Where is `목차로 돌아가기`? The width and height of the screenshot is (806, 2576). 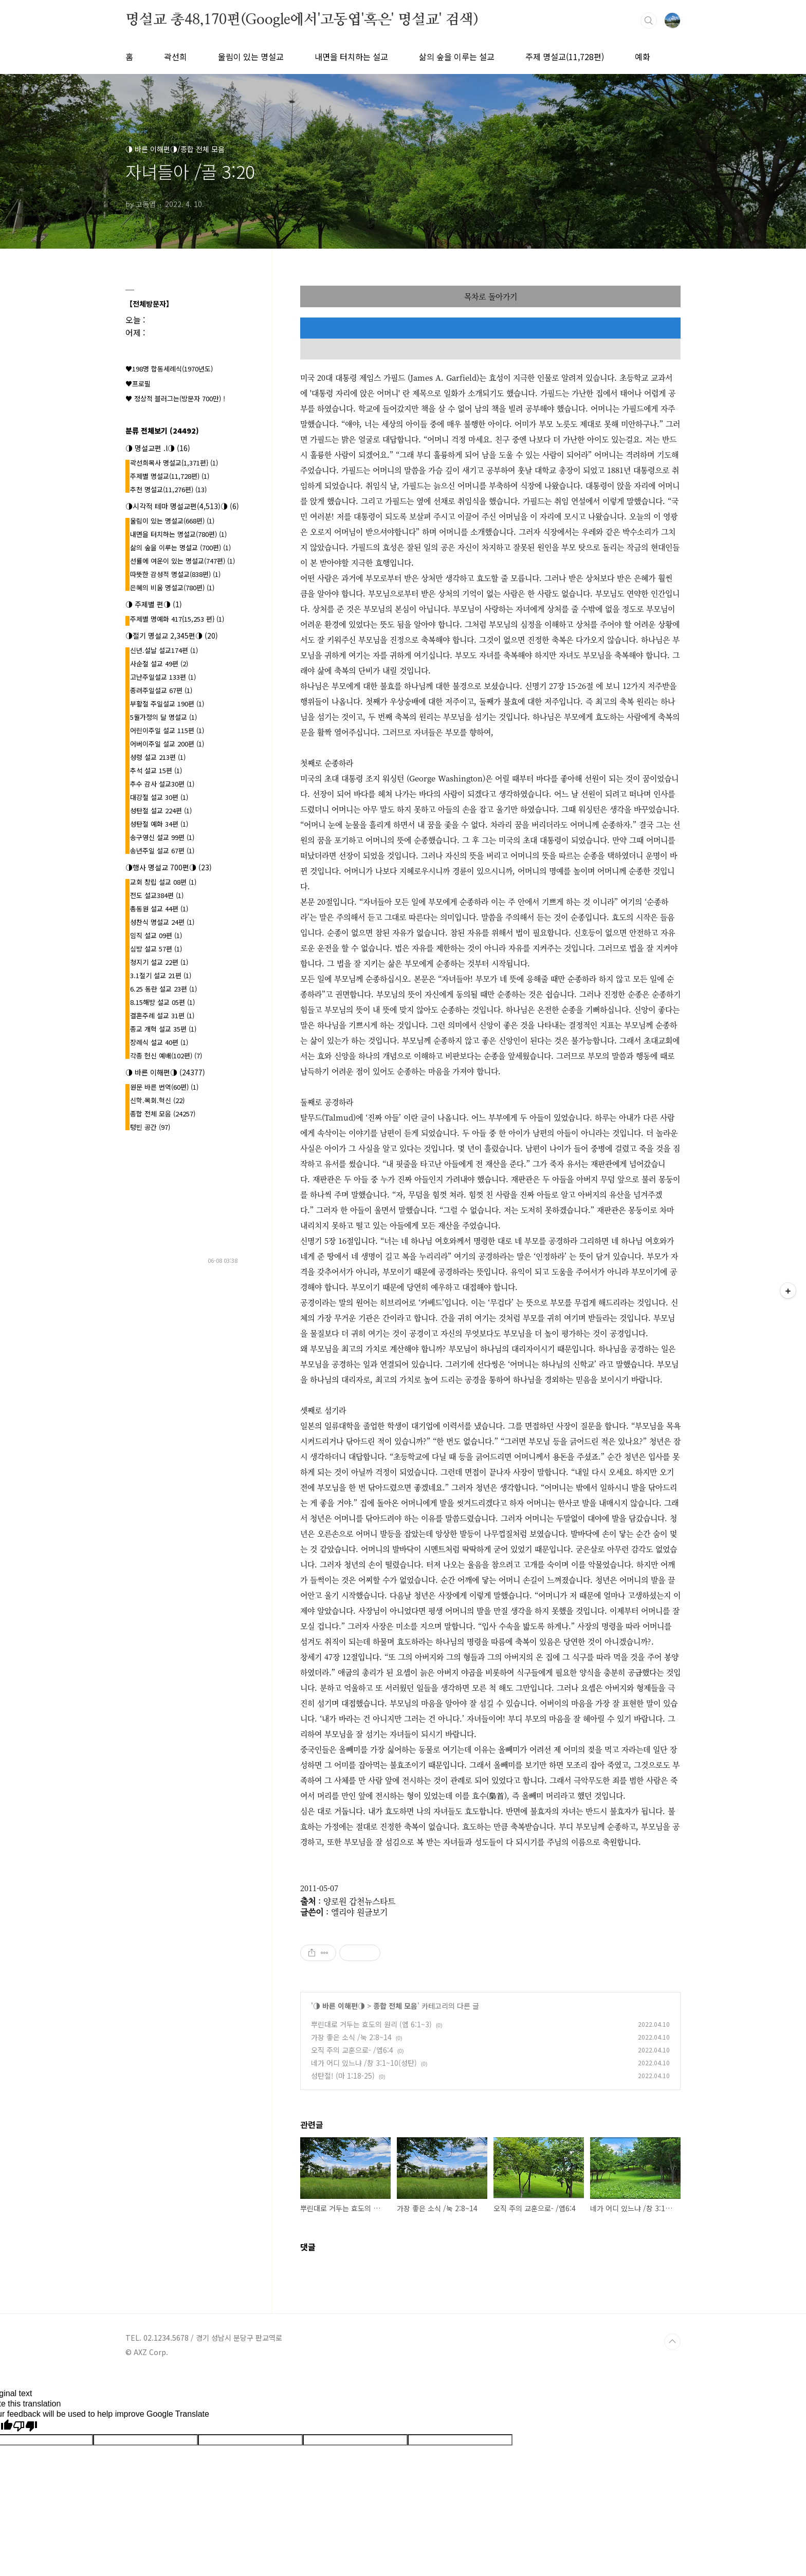 목차로 돌아가기 is located at coordinates (490, 296).